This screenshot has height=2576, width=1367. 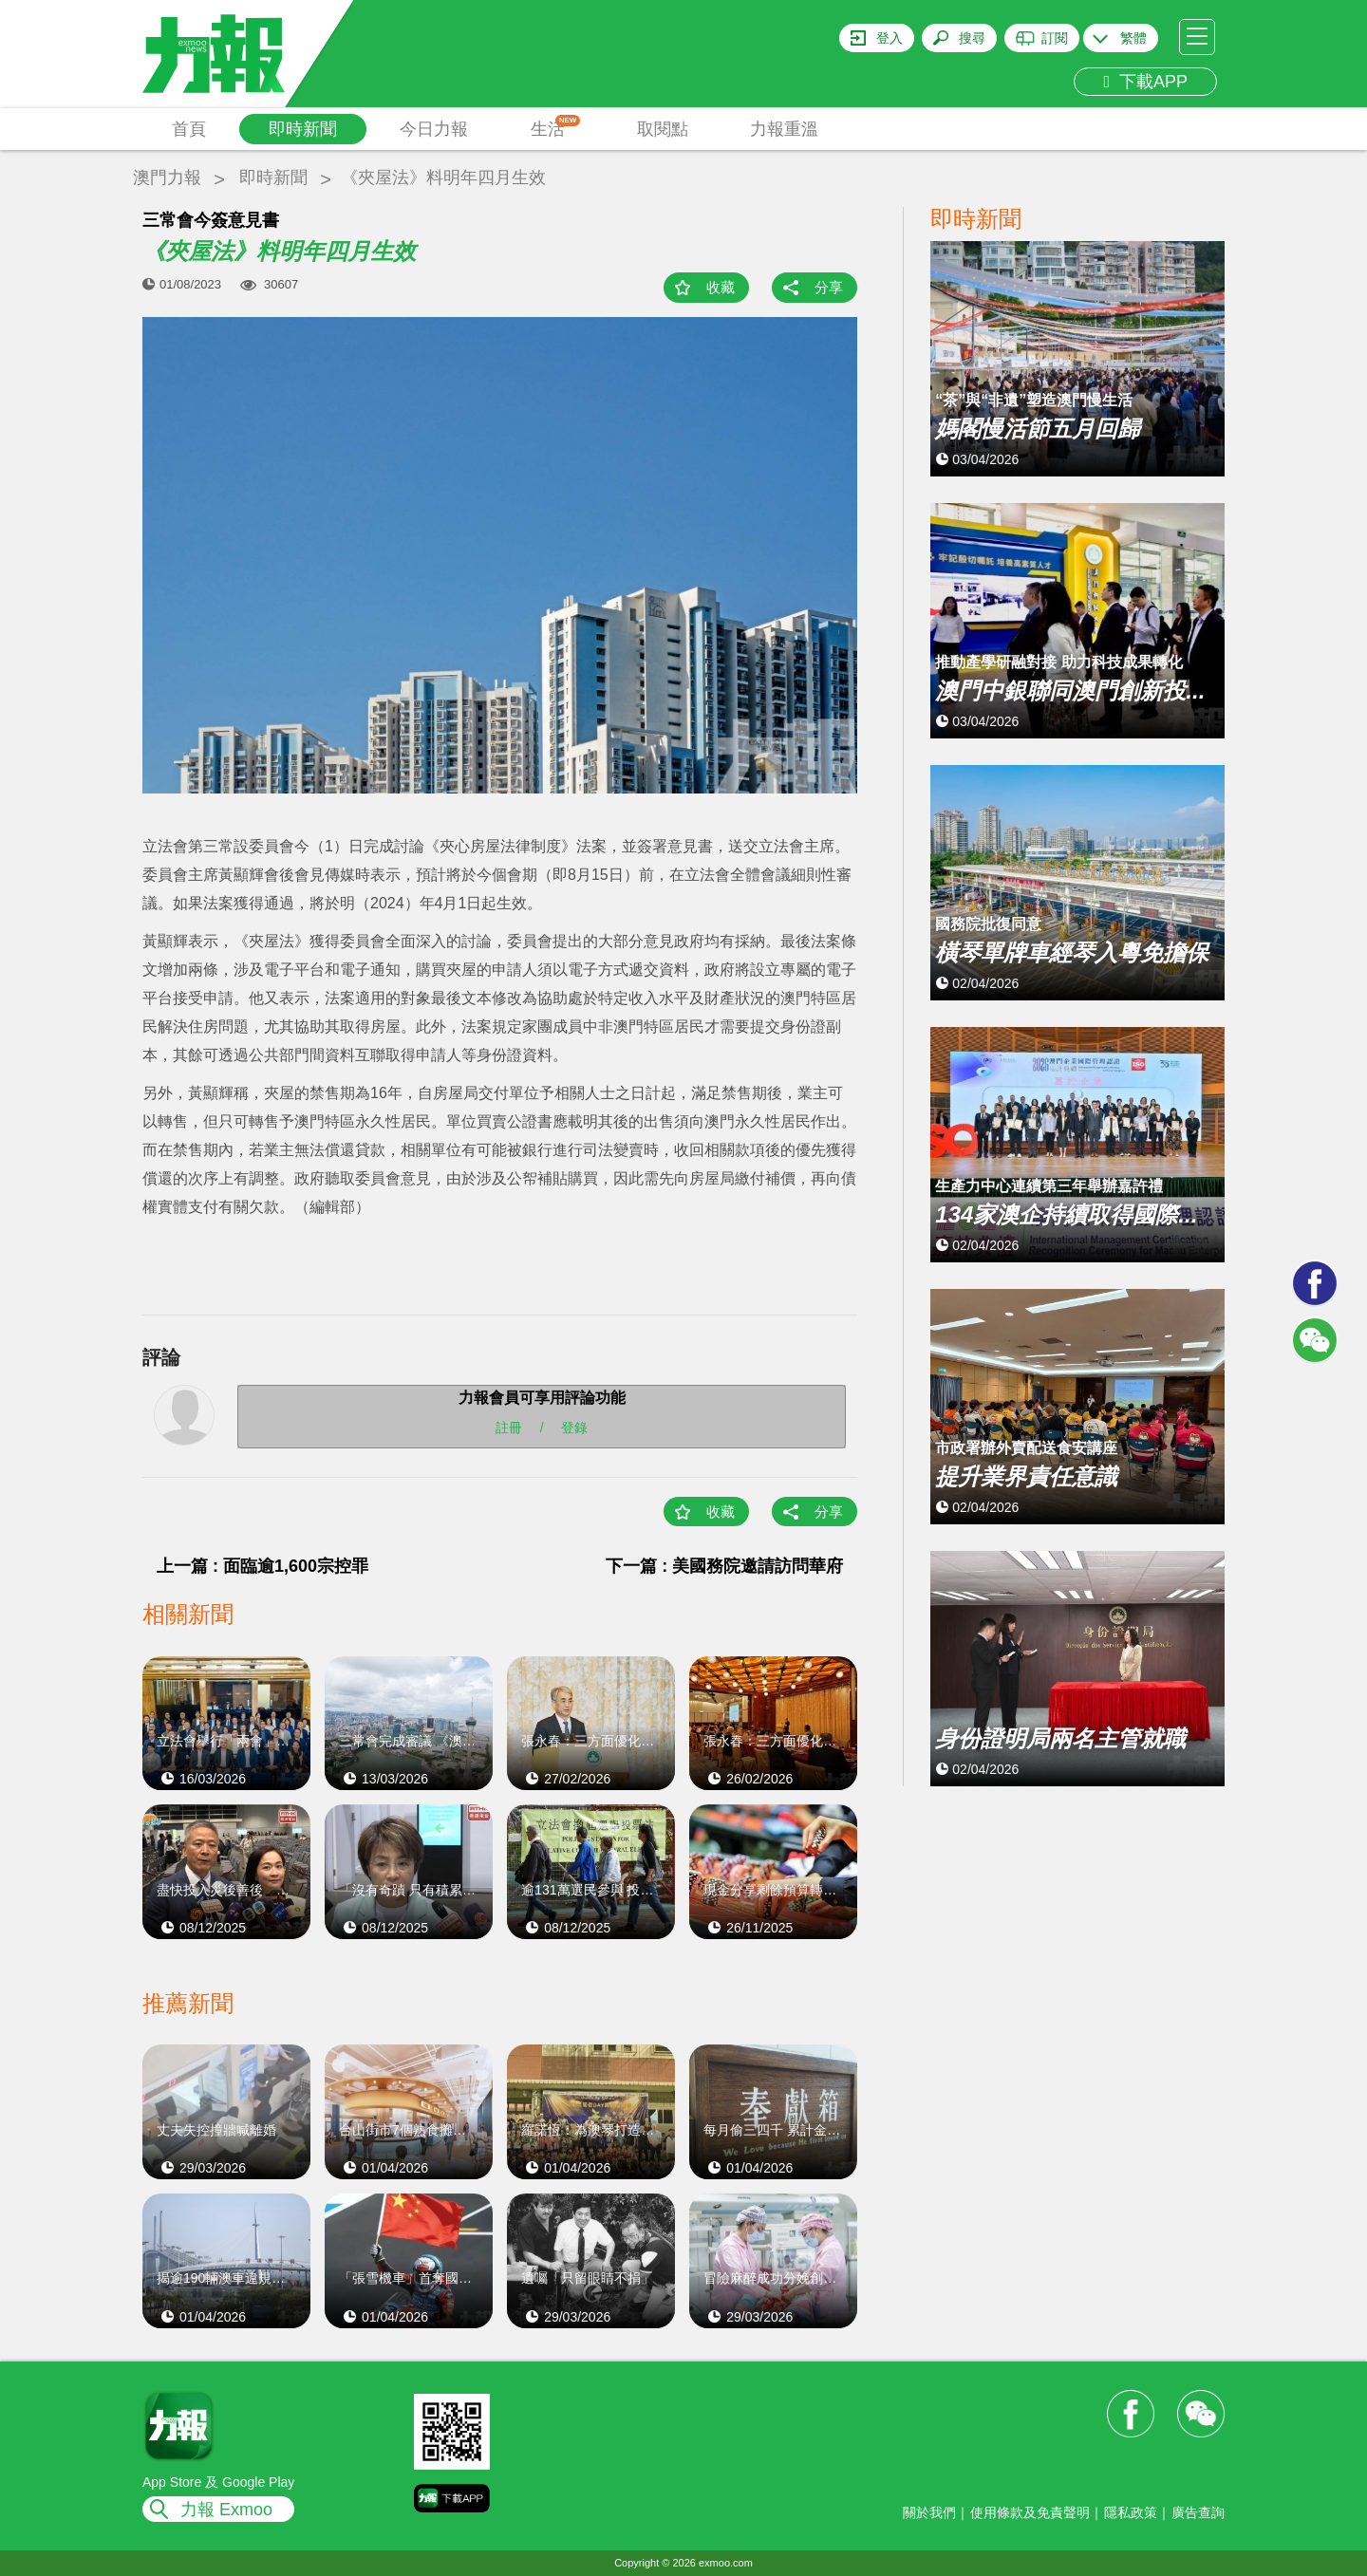 What do you see at coordinates (556, 127) in the screenshot?
I see `生活` at bounding box center [556, 127].